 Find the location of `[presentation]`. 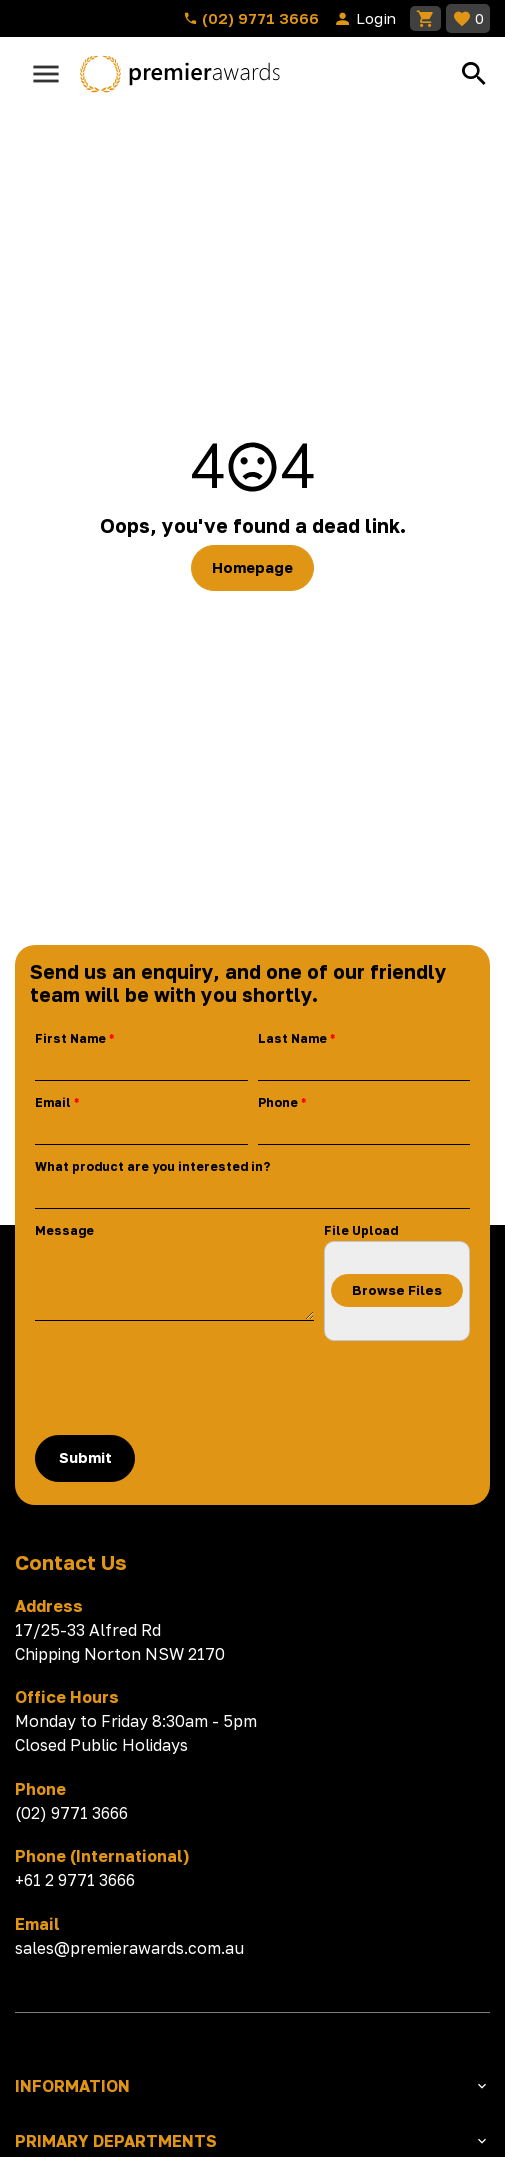

[presentation] is located at coordinates (187, 1388).